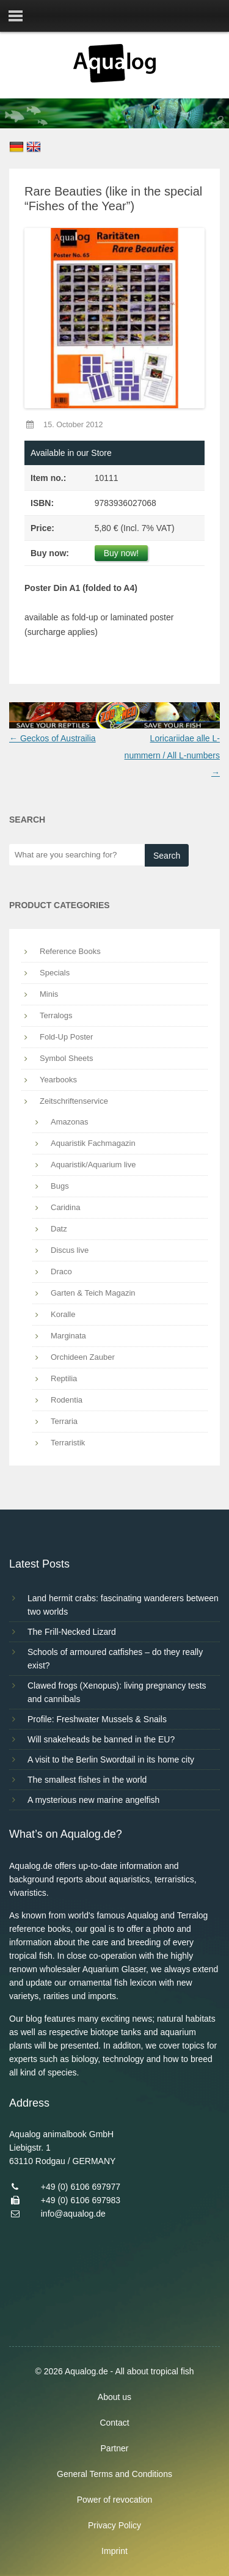 The height and width of the screenshot is (2576, 229). What do you see at coordinates (110, 1759) in the screenshot?
I see `A visit to the Berlin Swordtail in its home city` at bounding box center [110, 1759].